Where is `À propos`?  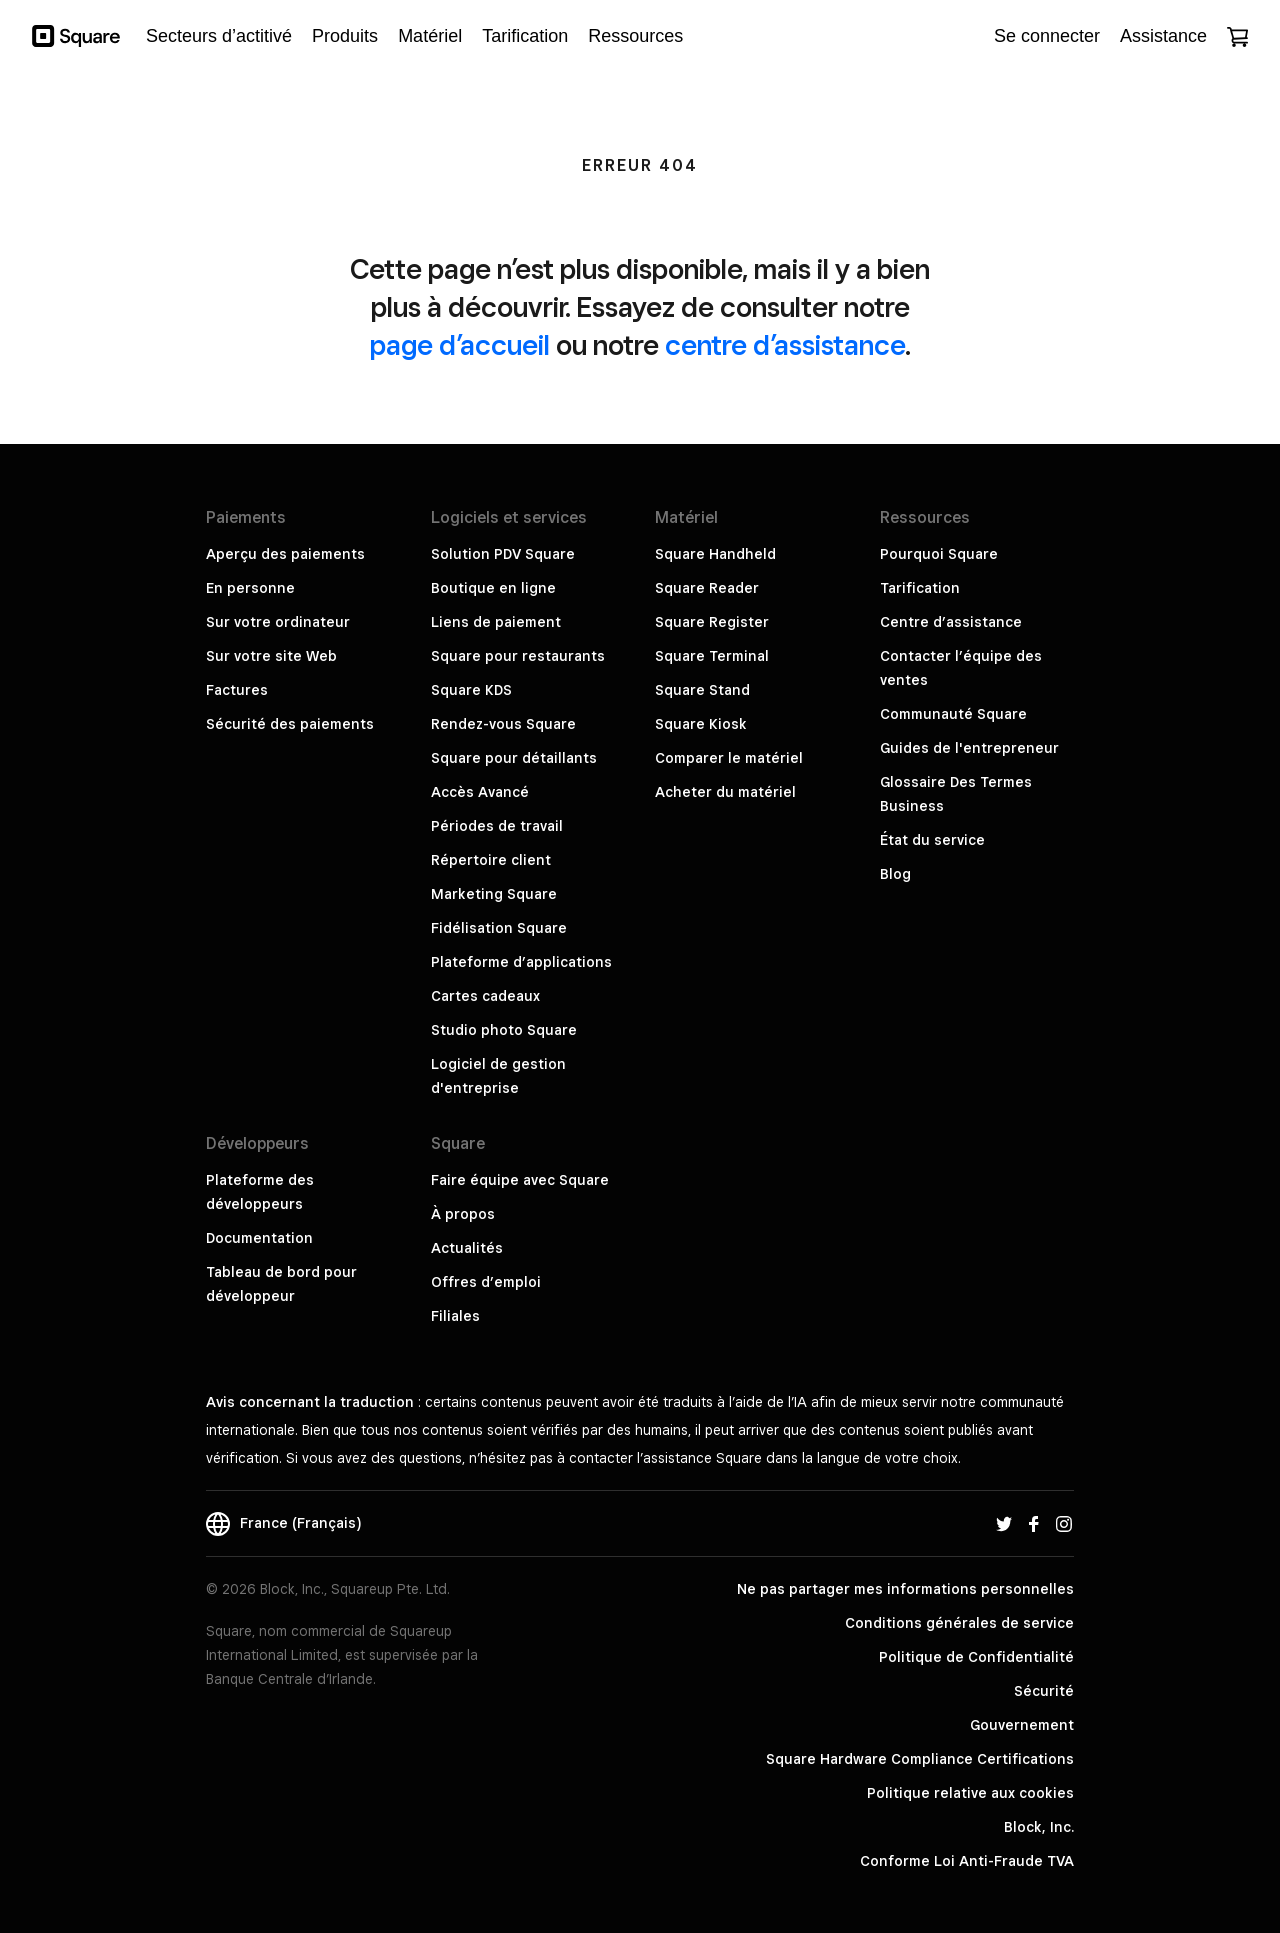
À propos is located at coordinates (463, 1214).